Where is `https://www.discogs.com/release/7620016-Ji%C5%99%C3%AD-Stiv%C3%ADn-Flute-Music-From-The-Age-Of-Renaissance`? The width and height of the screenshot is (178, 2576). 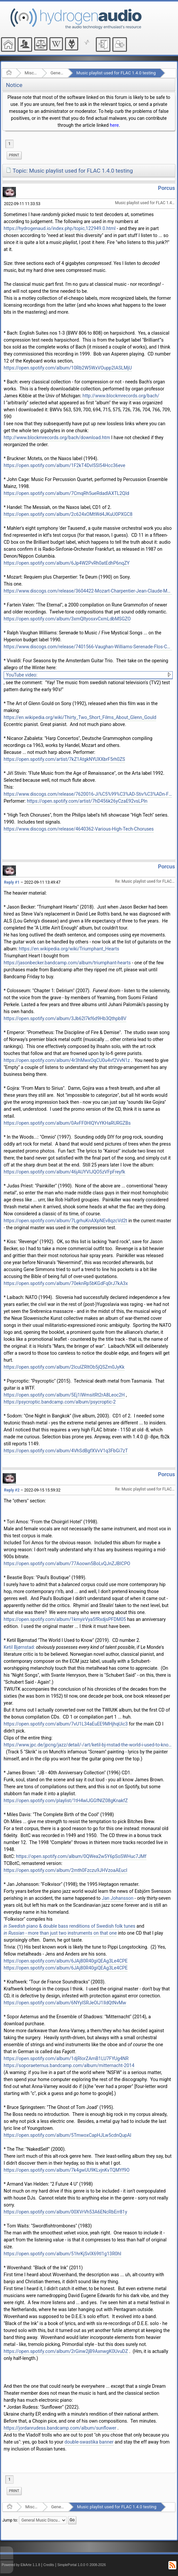
https://www.discogs.com/release/7620016-Ji%C5%99%C3%AD-Stiv%C3%ADn-Flute-Music-From-The-Age-Of-Renaissance is located at coordinates (88, 794).